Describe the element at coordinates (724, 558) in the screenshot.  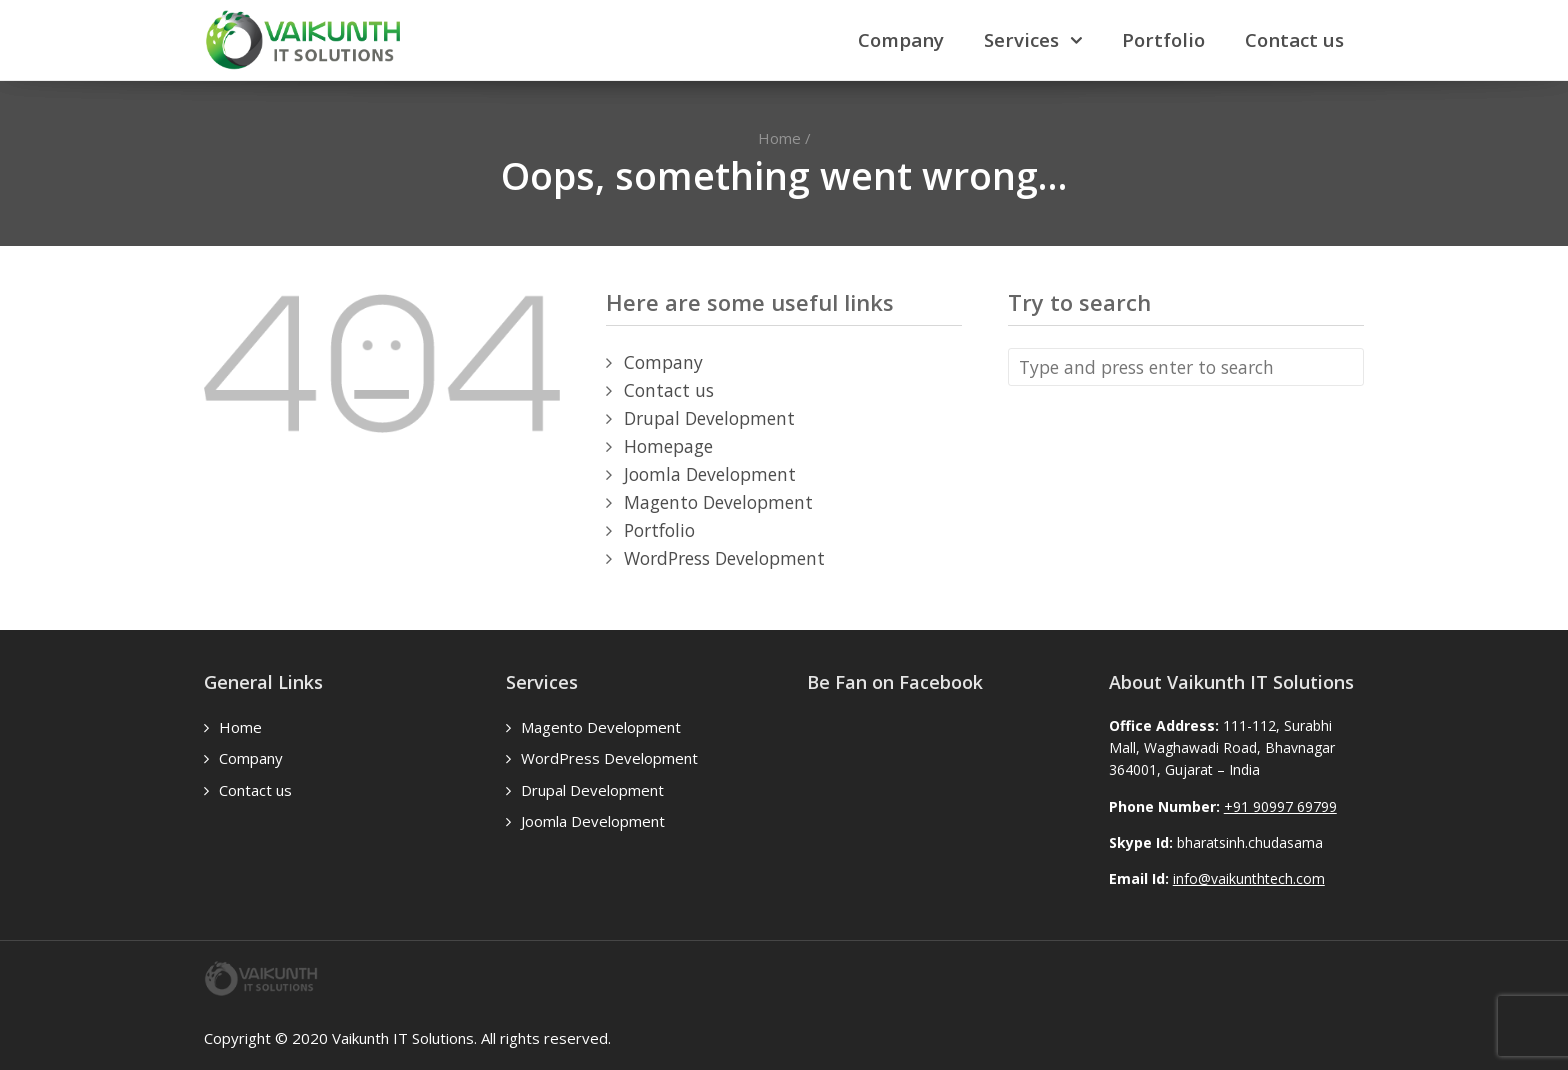
I see `WordPress Development` at that location.